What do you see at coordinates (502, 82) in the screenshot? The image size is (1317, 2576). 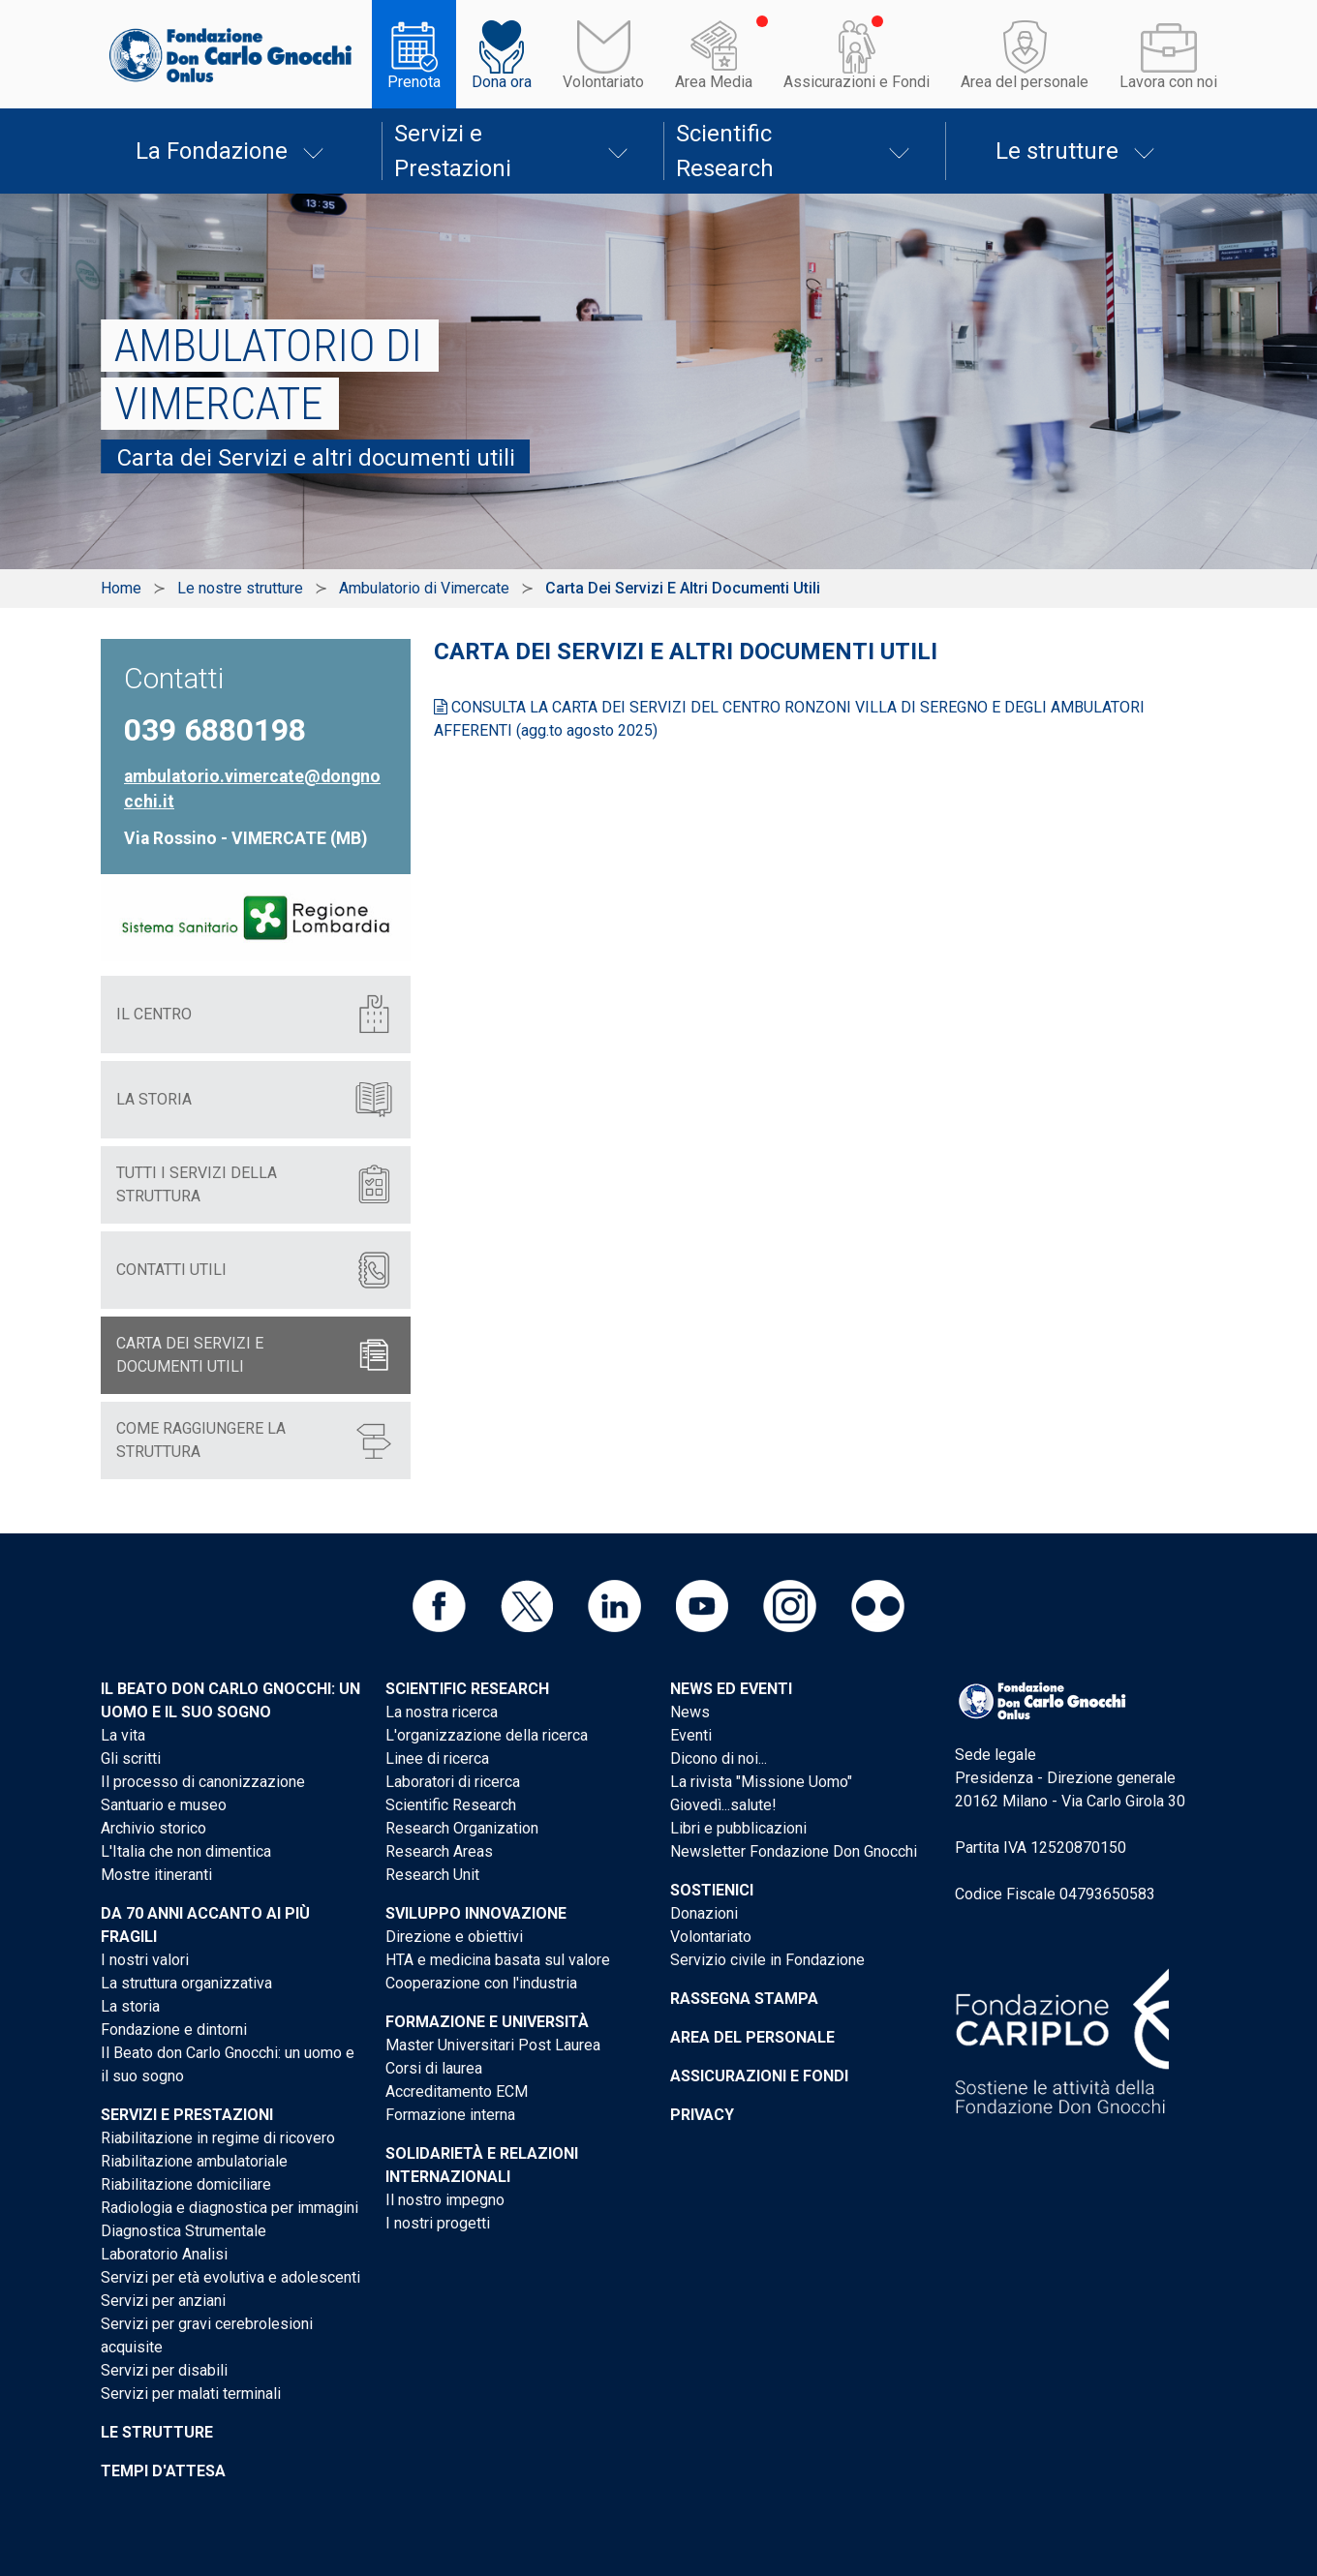 I see `Dona ora` at bounding box center [502, 82].